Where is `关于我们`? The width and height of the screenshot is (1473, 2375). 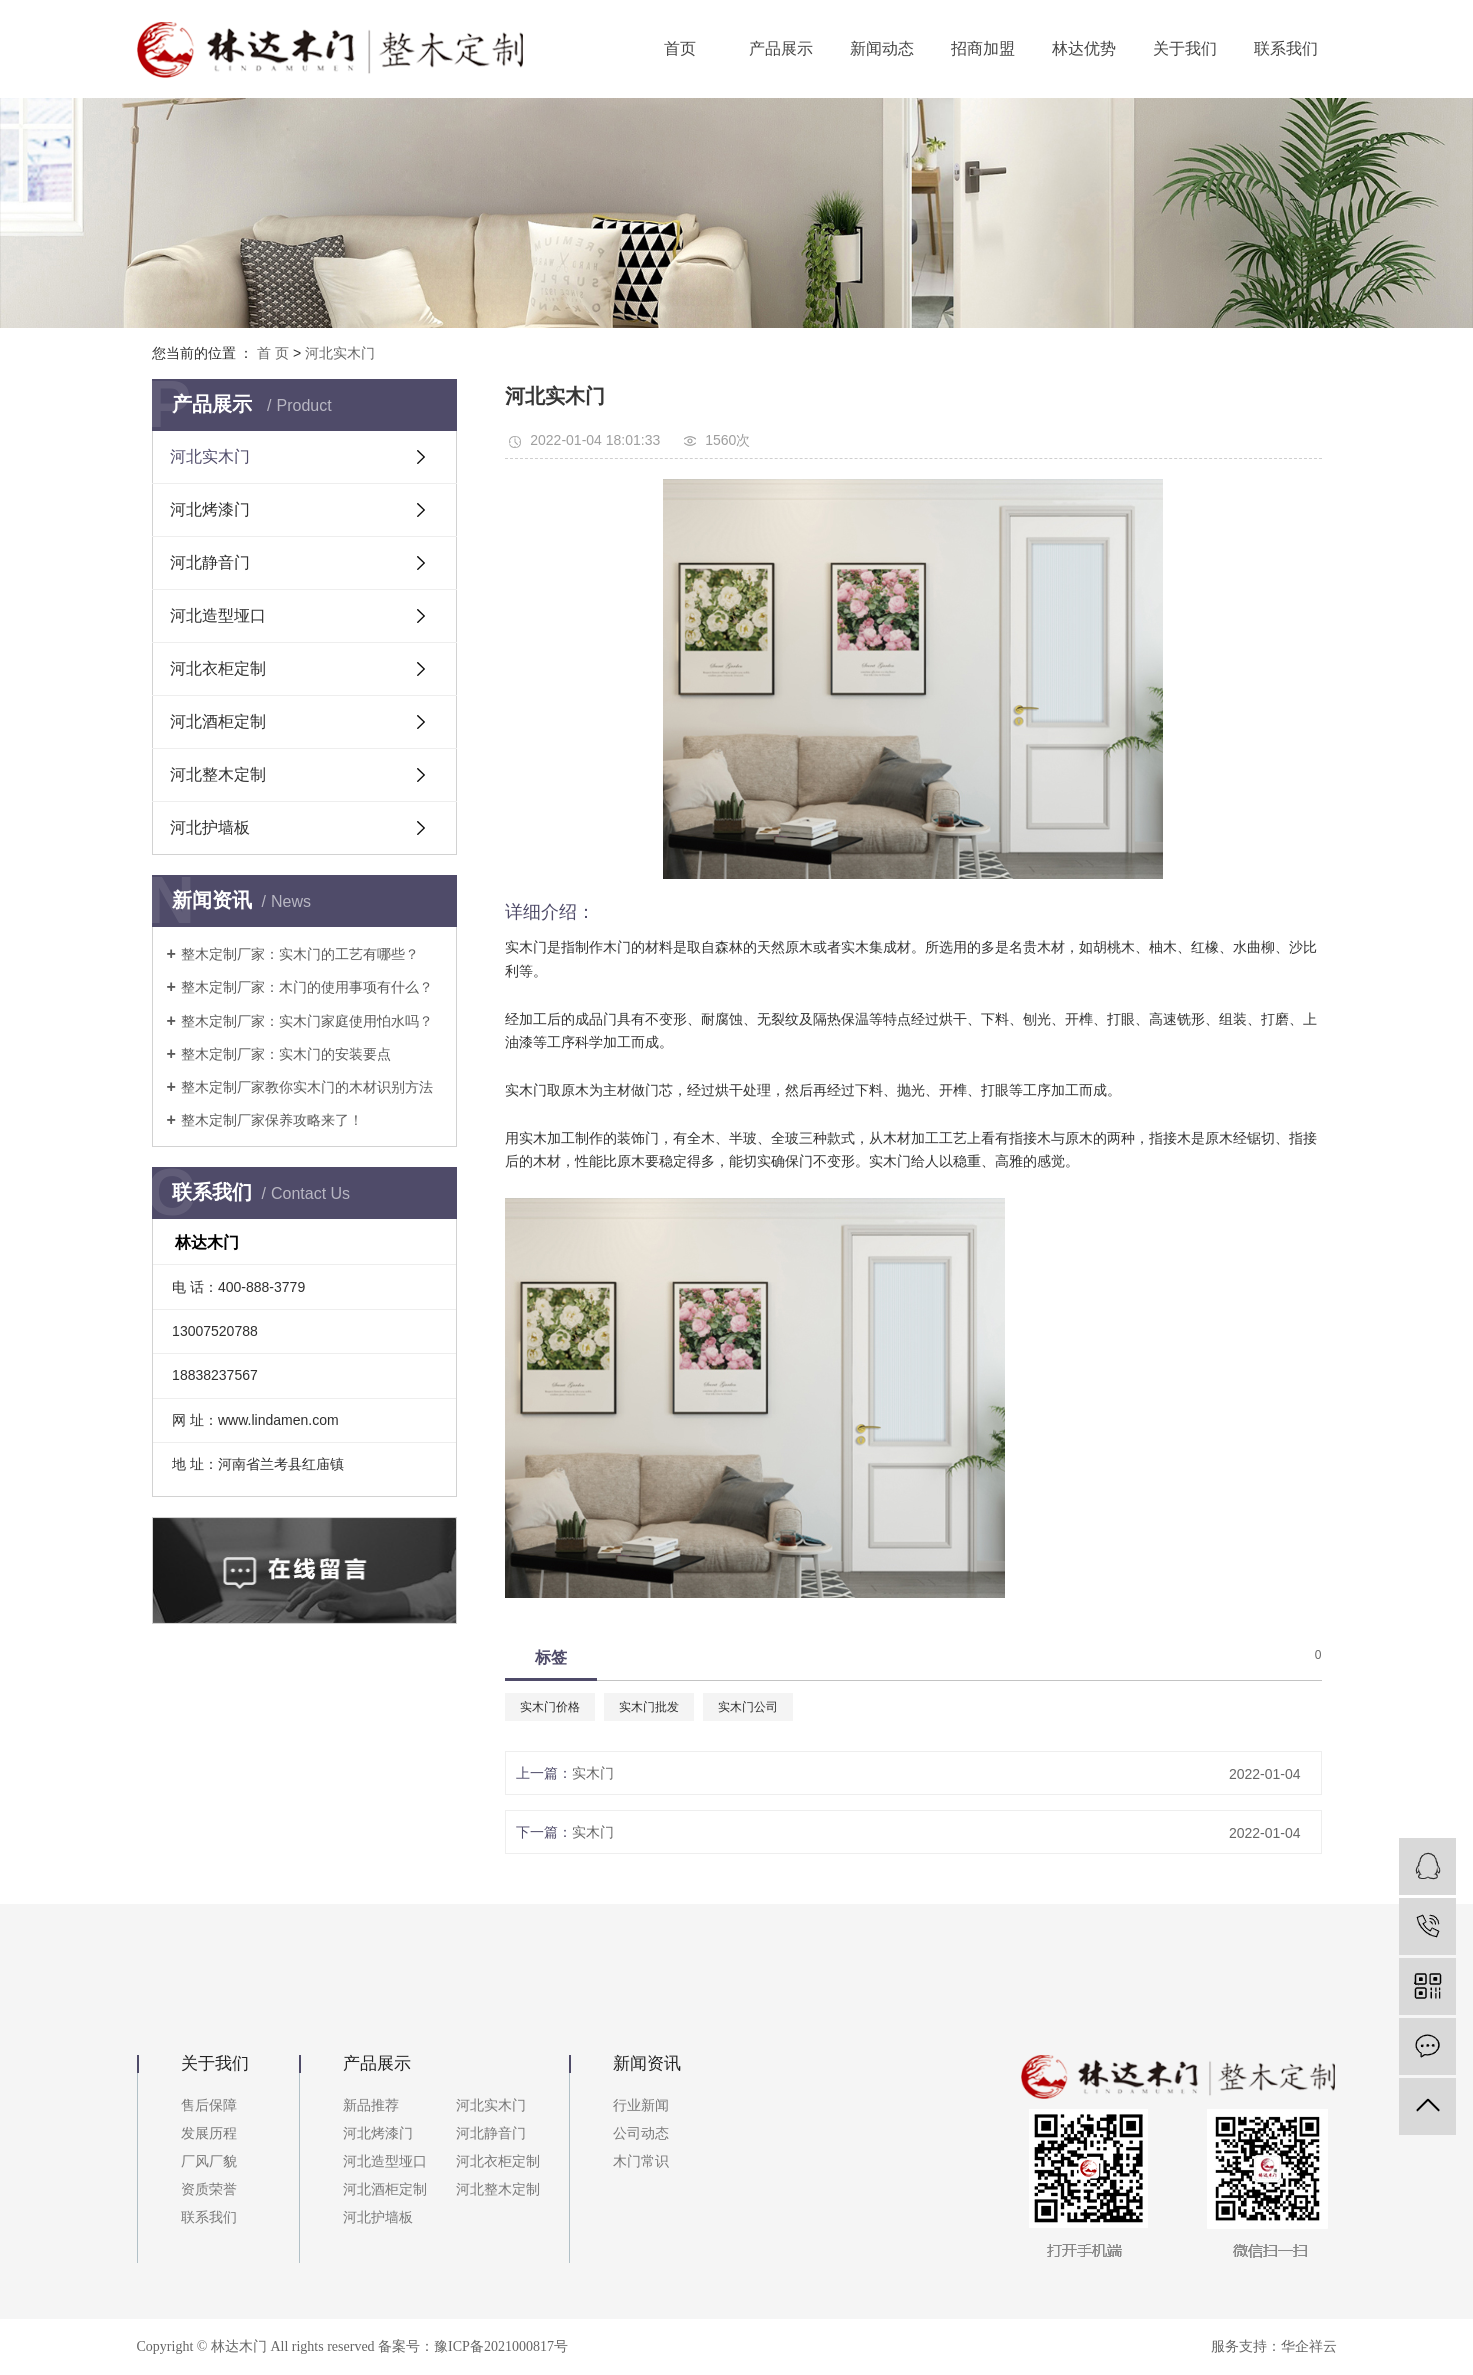
关于我们 is located at coordinates (1185, 48).